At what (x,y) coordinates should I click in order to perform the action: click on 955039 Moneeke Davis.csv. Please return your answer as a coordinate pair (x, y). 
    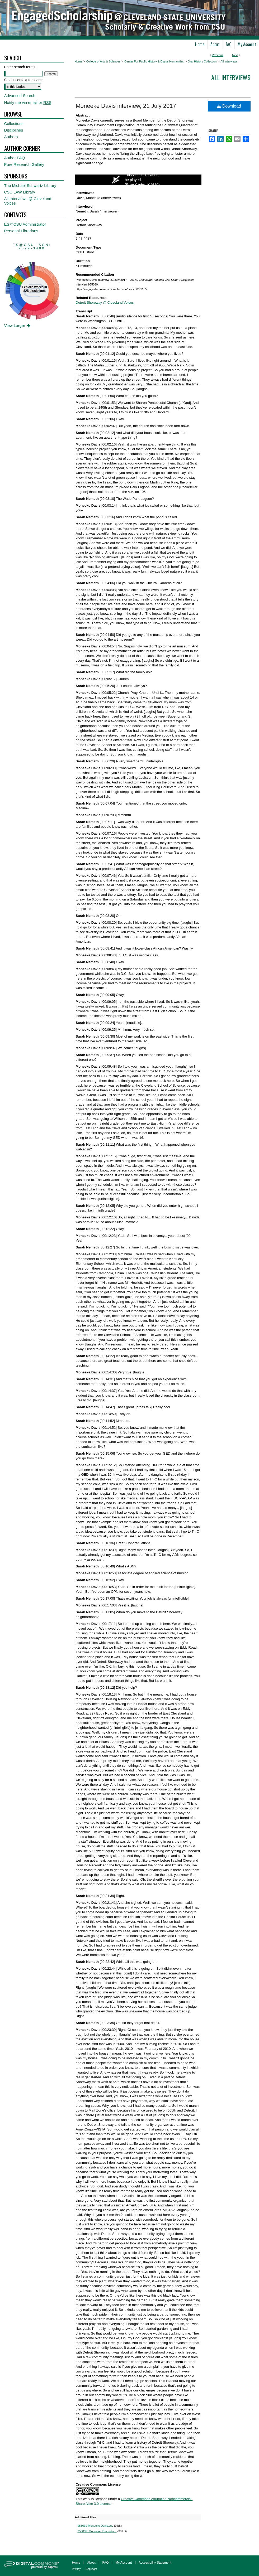
    Looking at the image, I should click on (95, 2525).